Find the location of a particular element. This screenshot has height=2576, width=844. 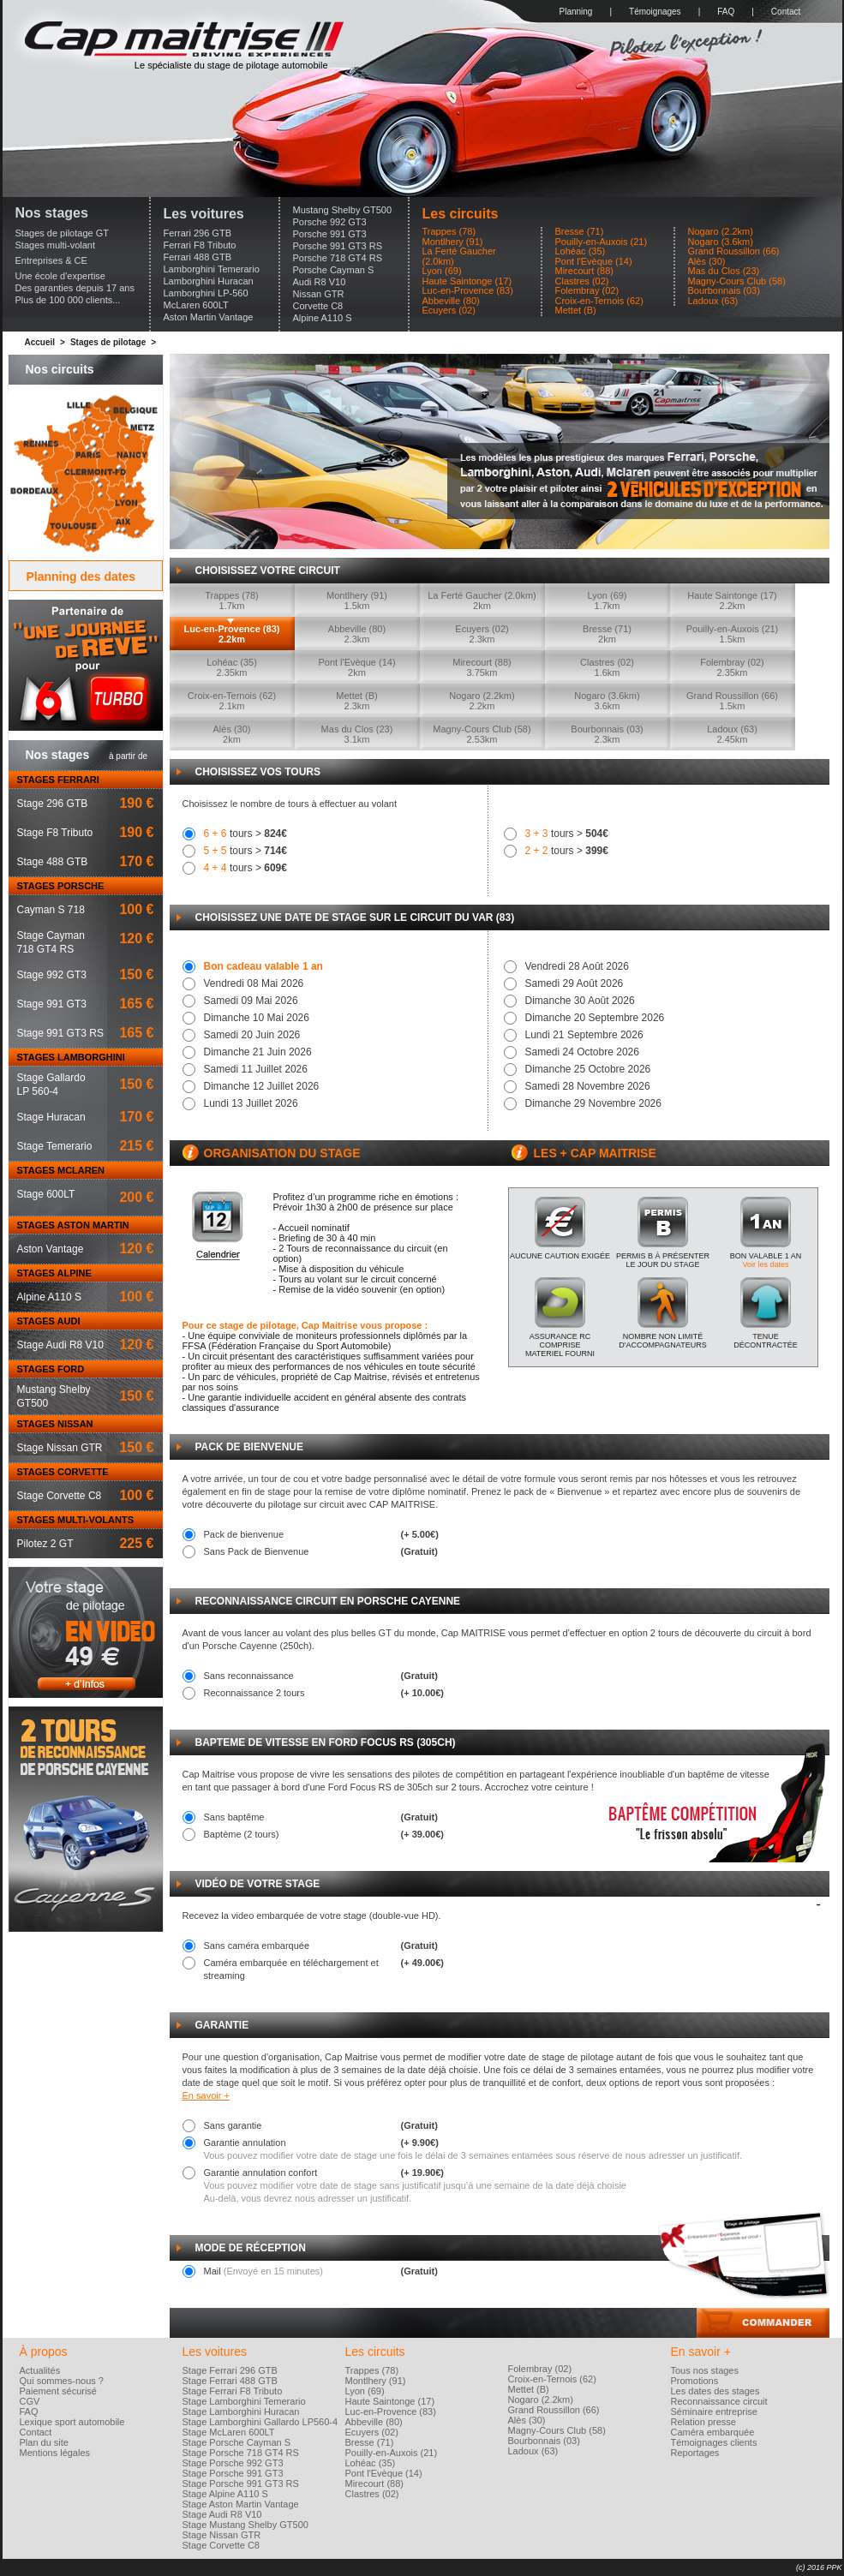

Mettet (B) is located at coordinates (575, 310).